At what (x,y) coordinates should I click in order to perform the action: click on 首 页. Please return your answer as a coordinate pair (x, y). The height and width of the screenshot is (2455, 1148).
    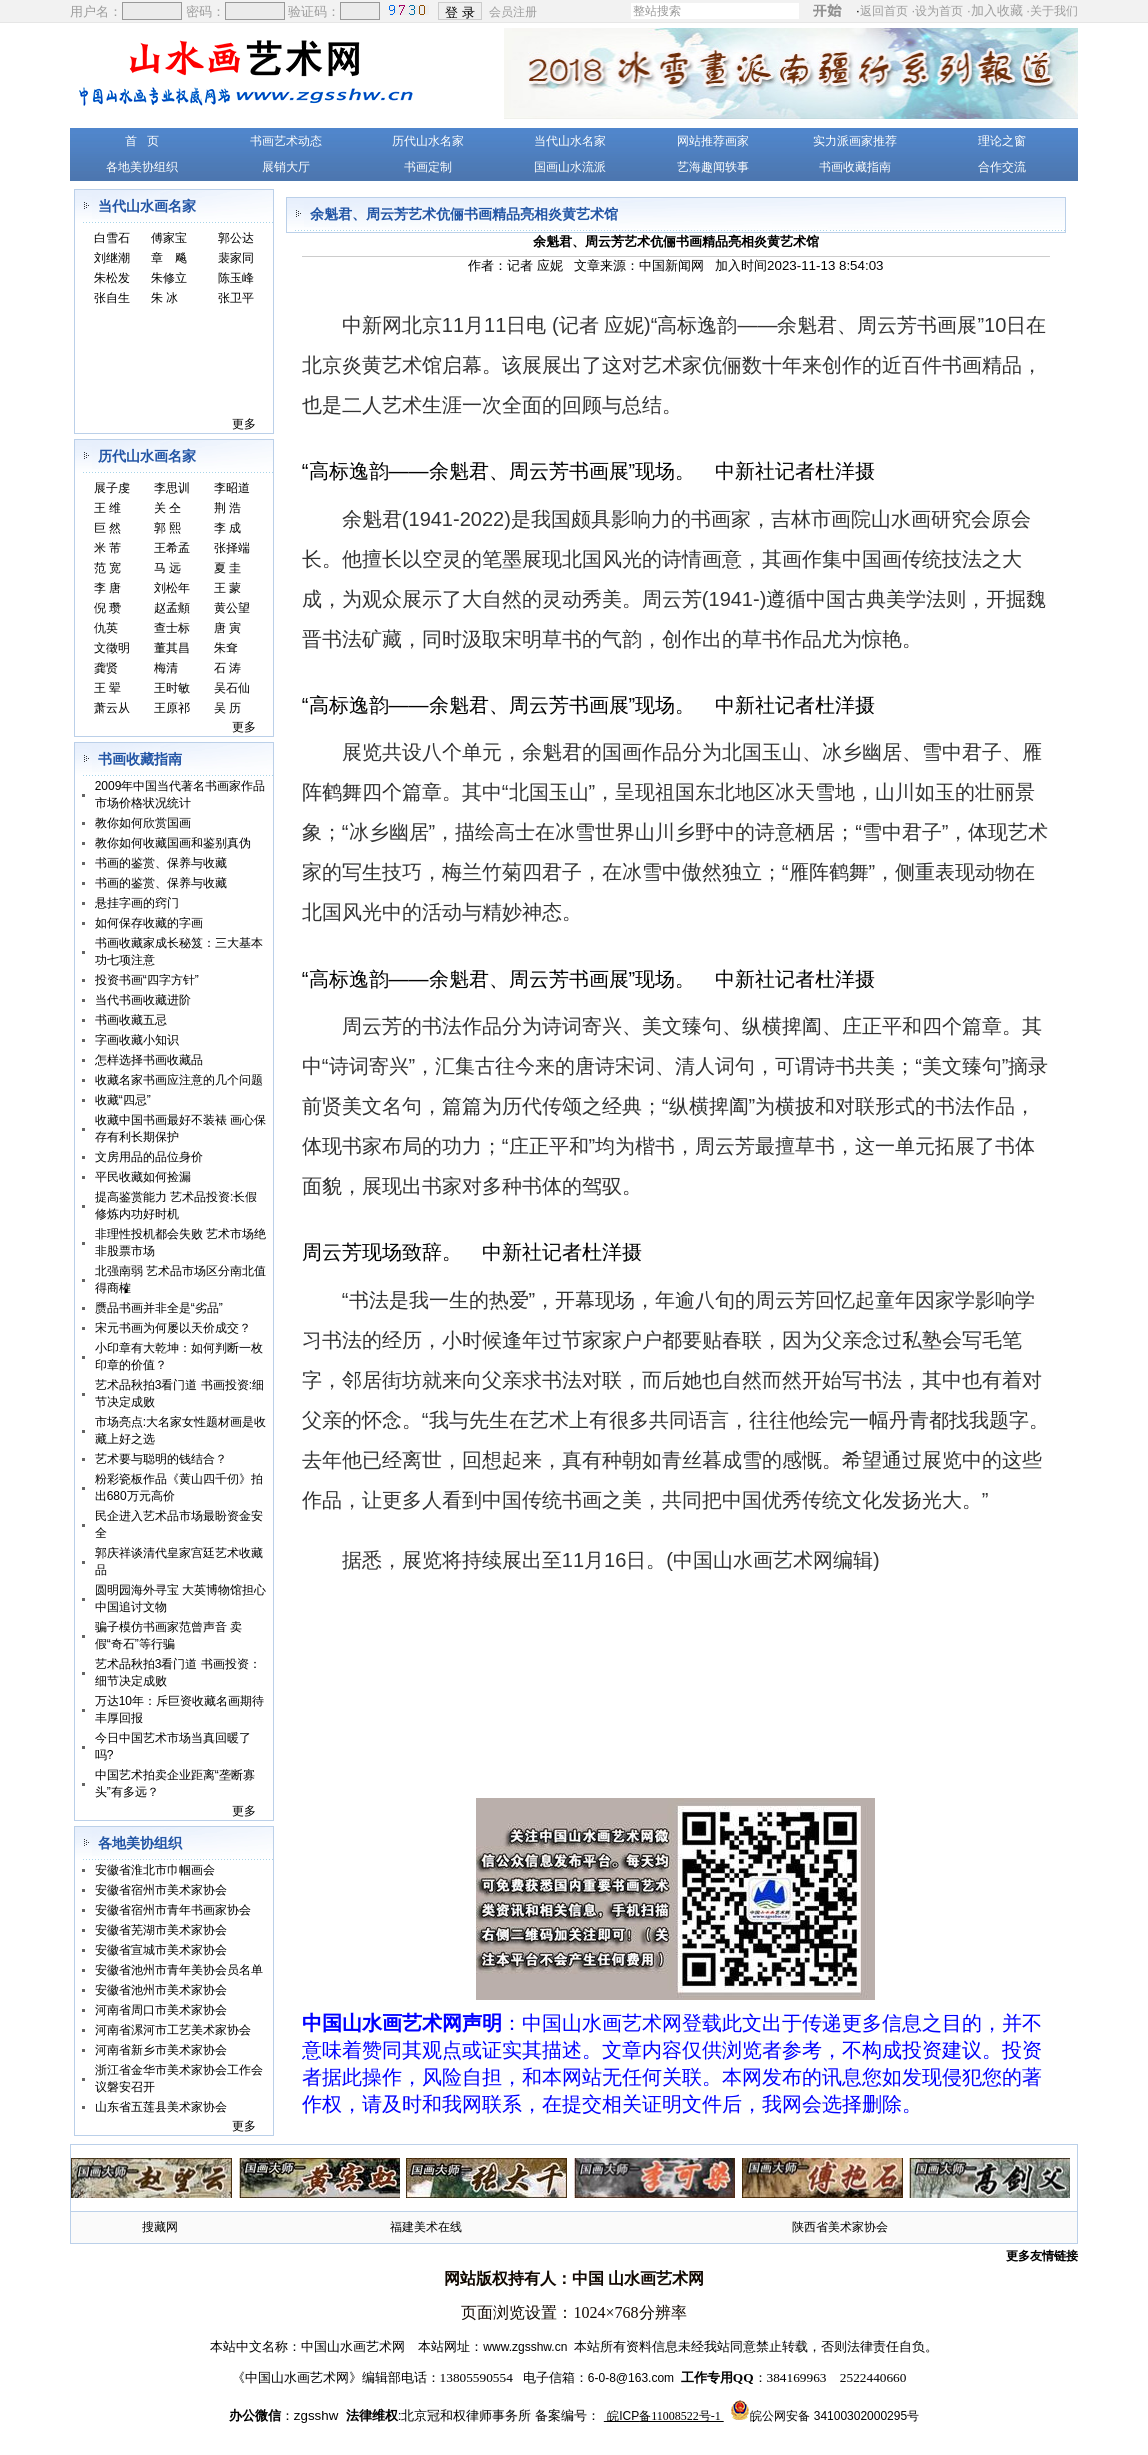
    Looking at the image, I should click on (142, 141).